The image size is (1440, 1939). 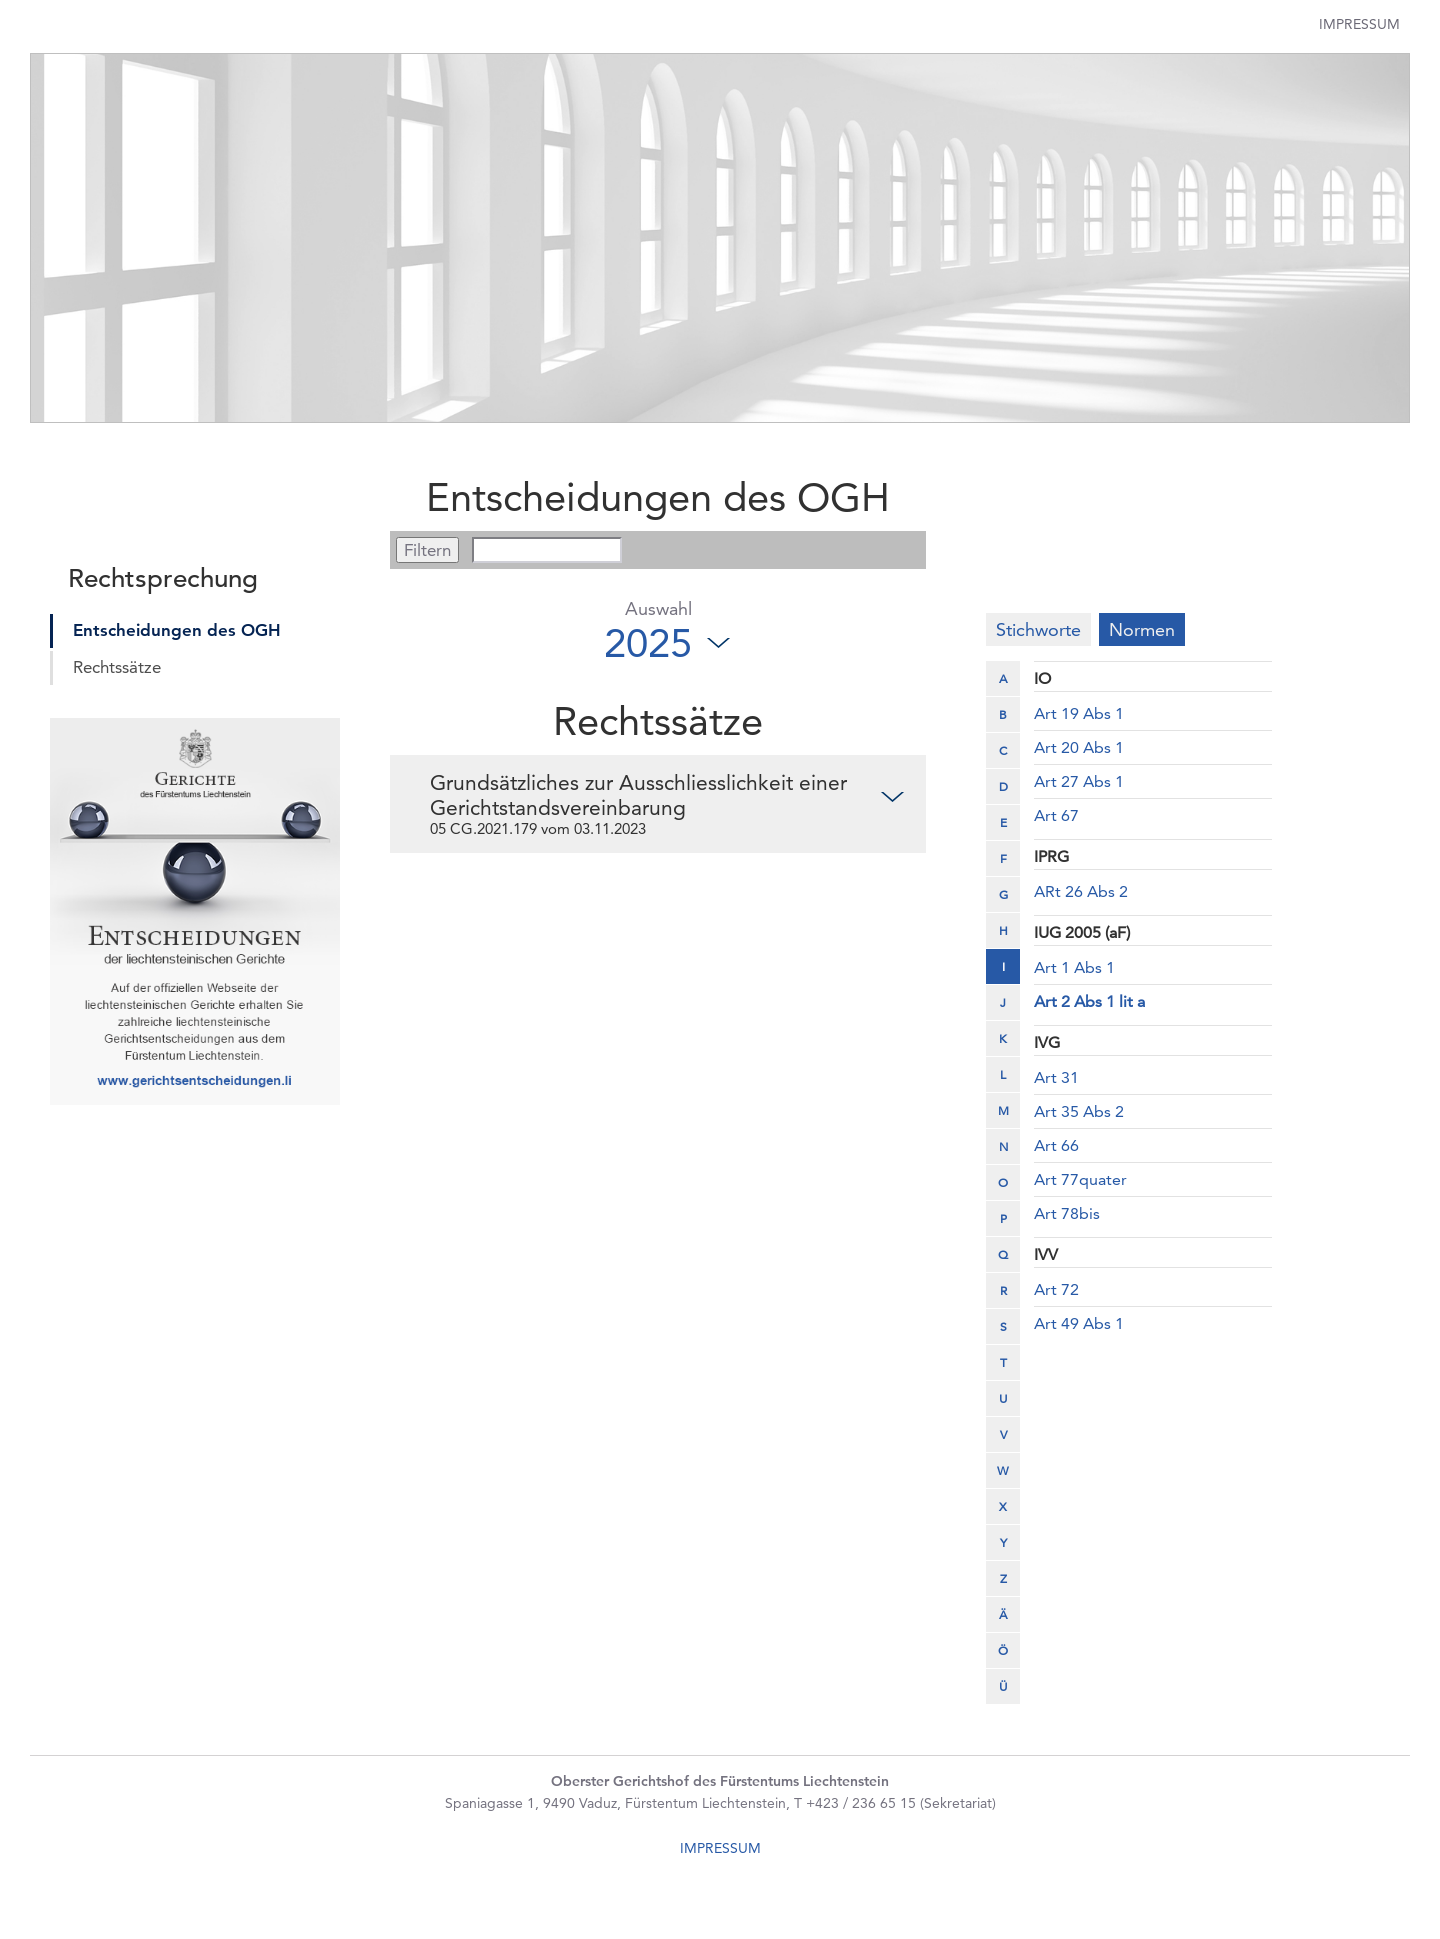 I want to click on Art 27 Abs 1, so click(x=1079, y=781).